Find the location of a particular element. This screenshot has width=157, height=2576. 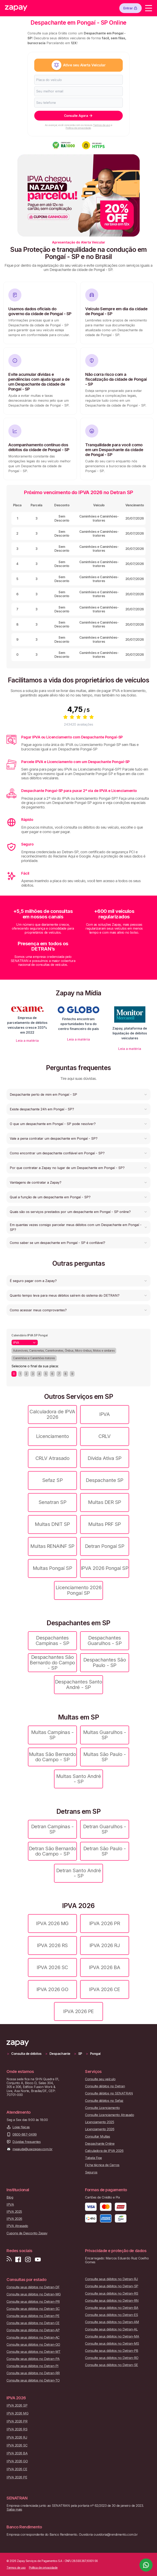

Consulte Agora is located at coordinates (78, 116).